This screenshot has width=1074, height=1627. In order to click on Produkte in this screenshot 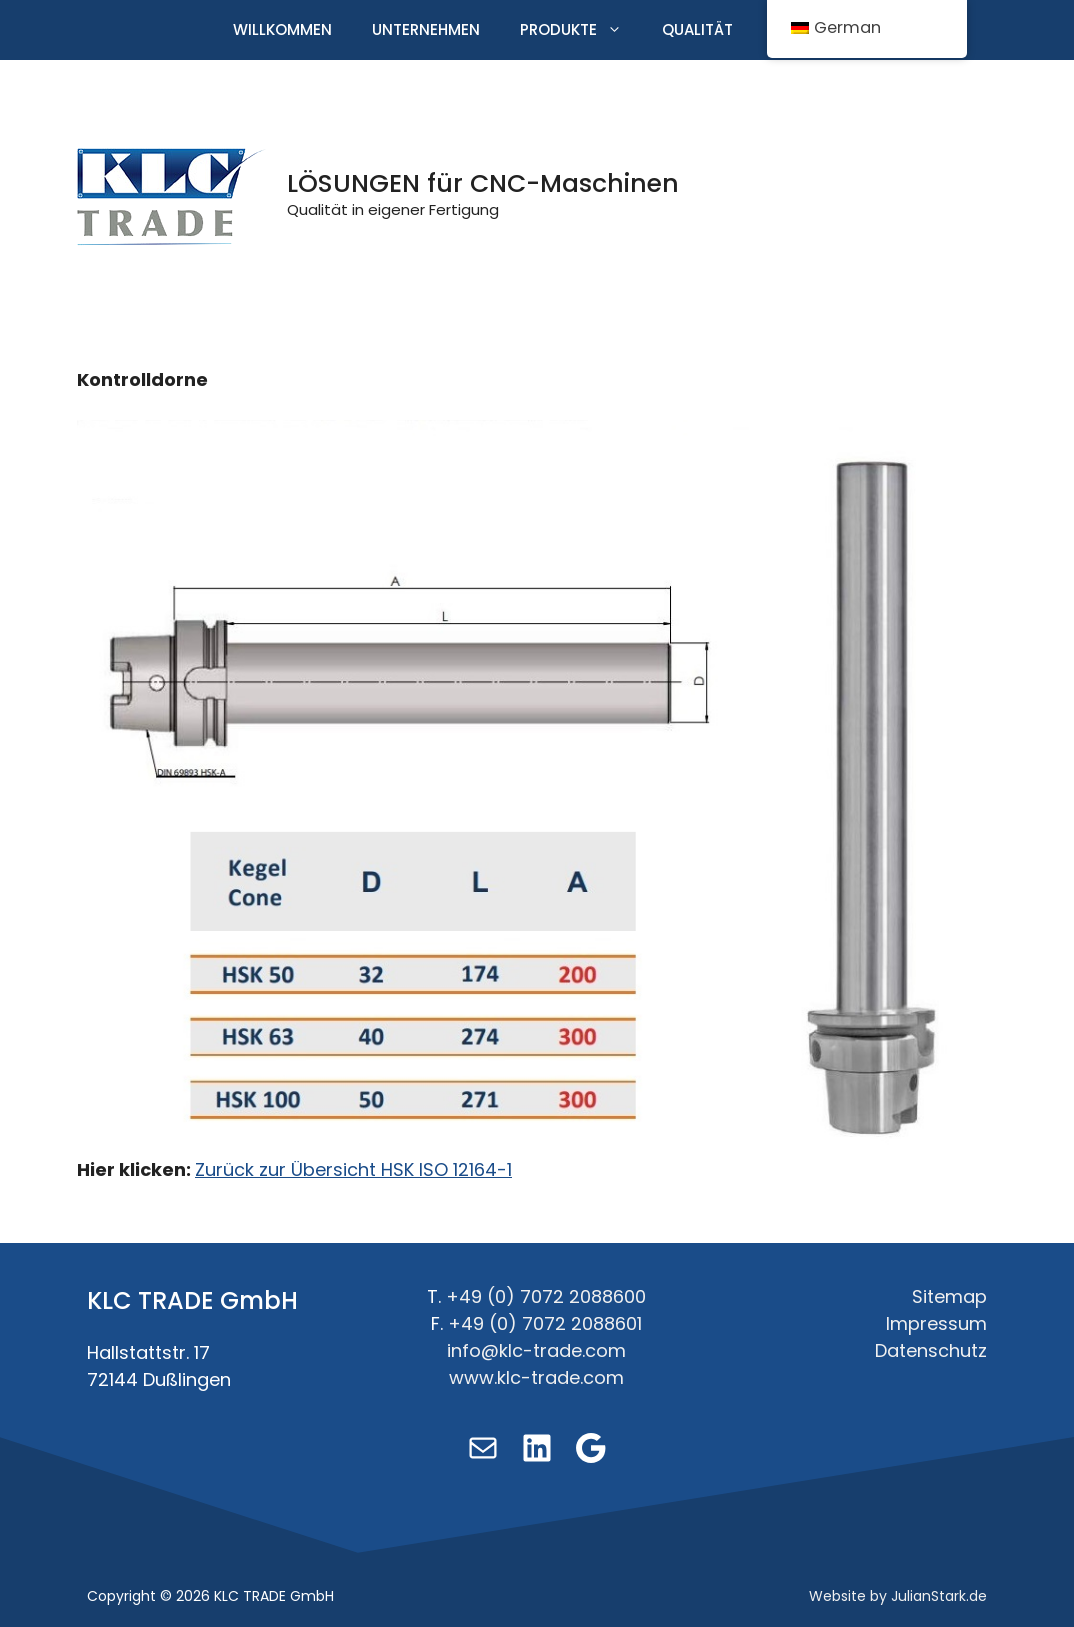, I will do `click(581, 30)`.